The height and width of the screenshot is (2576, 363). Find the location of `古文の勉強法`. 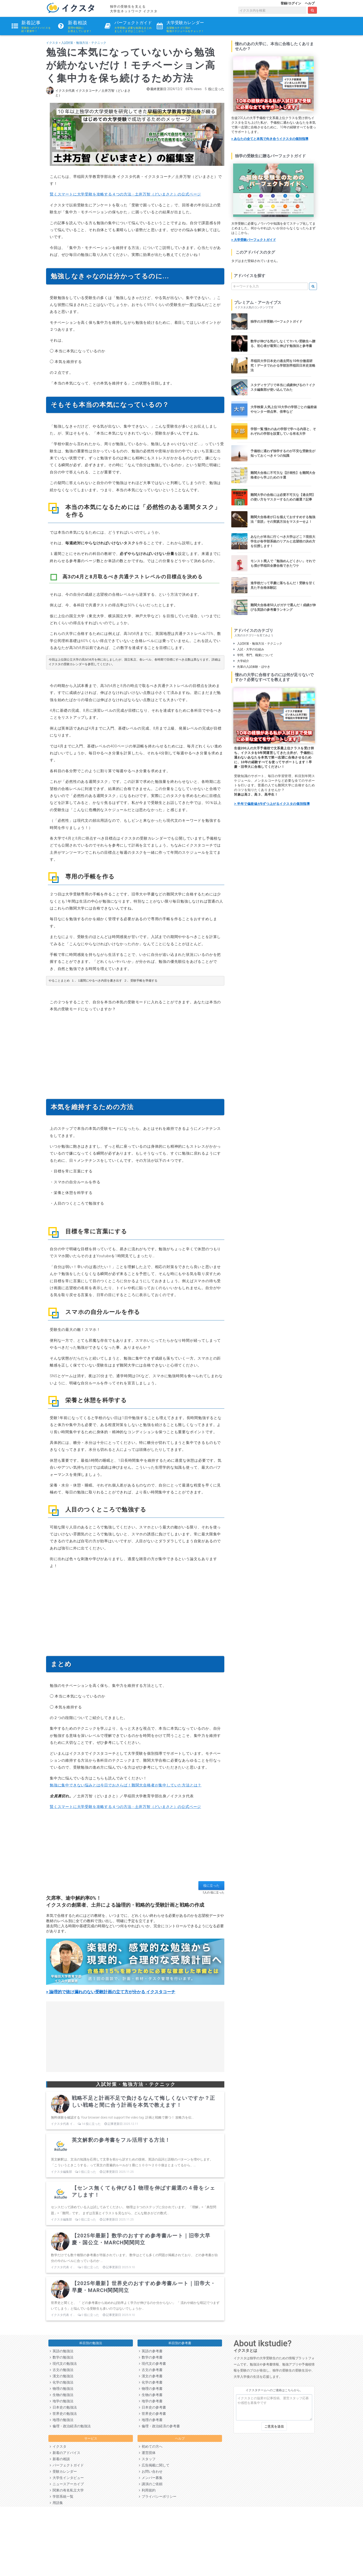

古文の勉強法 is located at coordinates (61, 2370).